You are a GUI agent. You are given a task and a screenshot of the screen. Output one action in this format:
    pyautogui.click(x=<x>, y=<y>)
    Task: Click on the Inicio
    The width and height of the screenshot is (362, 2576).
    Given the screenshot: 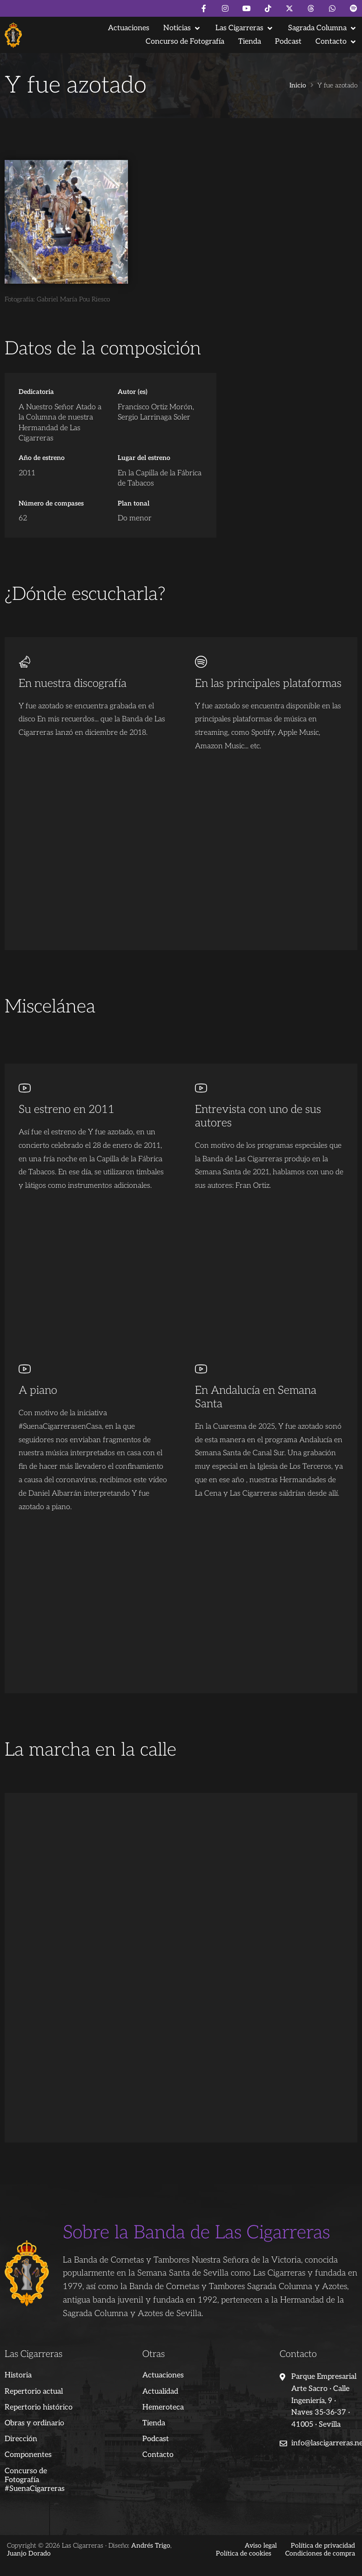 What is the action you would take?
    pyautogui.click(x=297, y=85)
    